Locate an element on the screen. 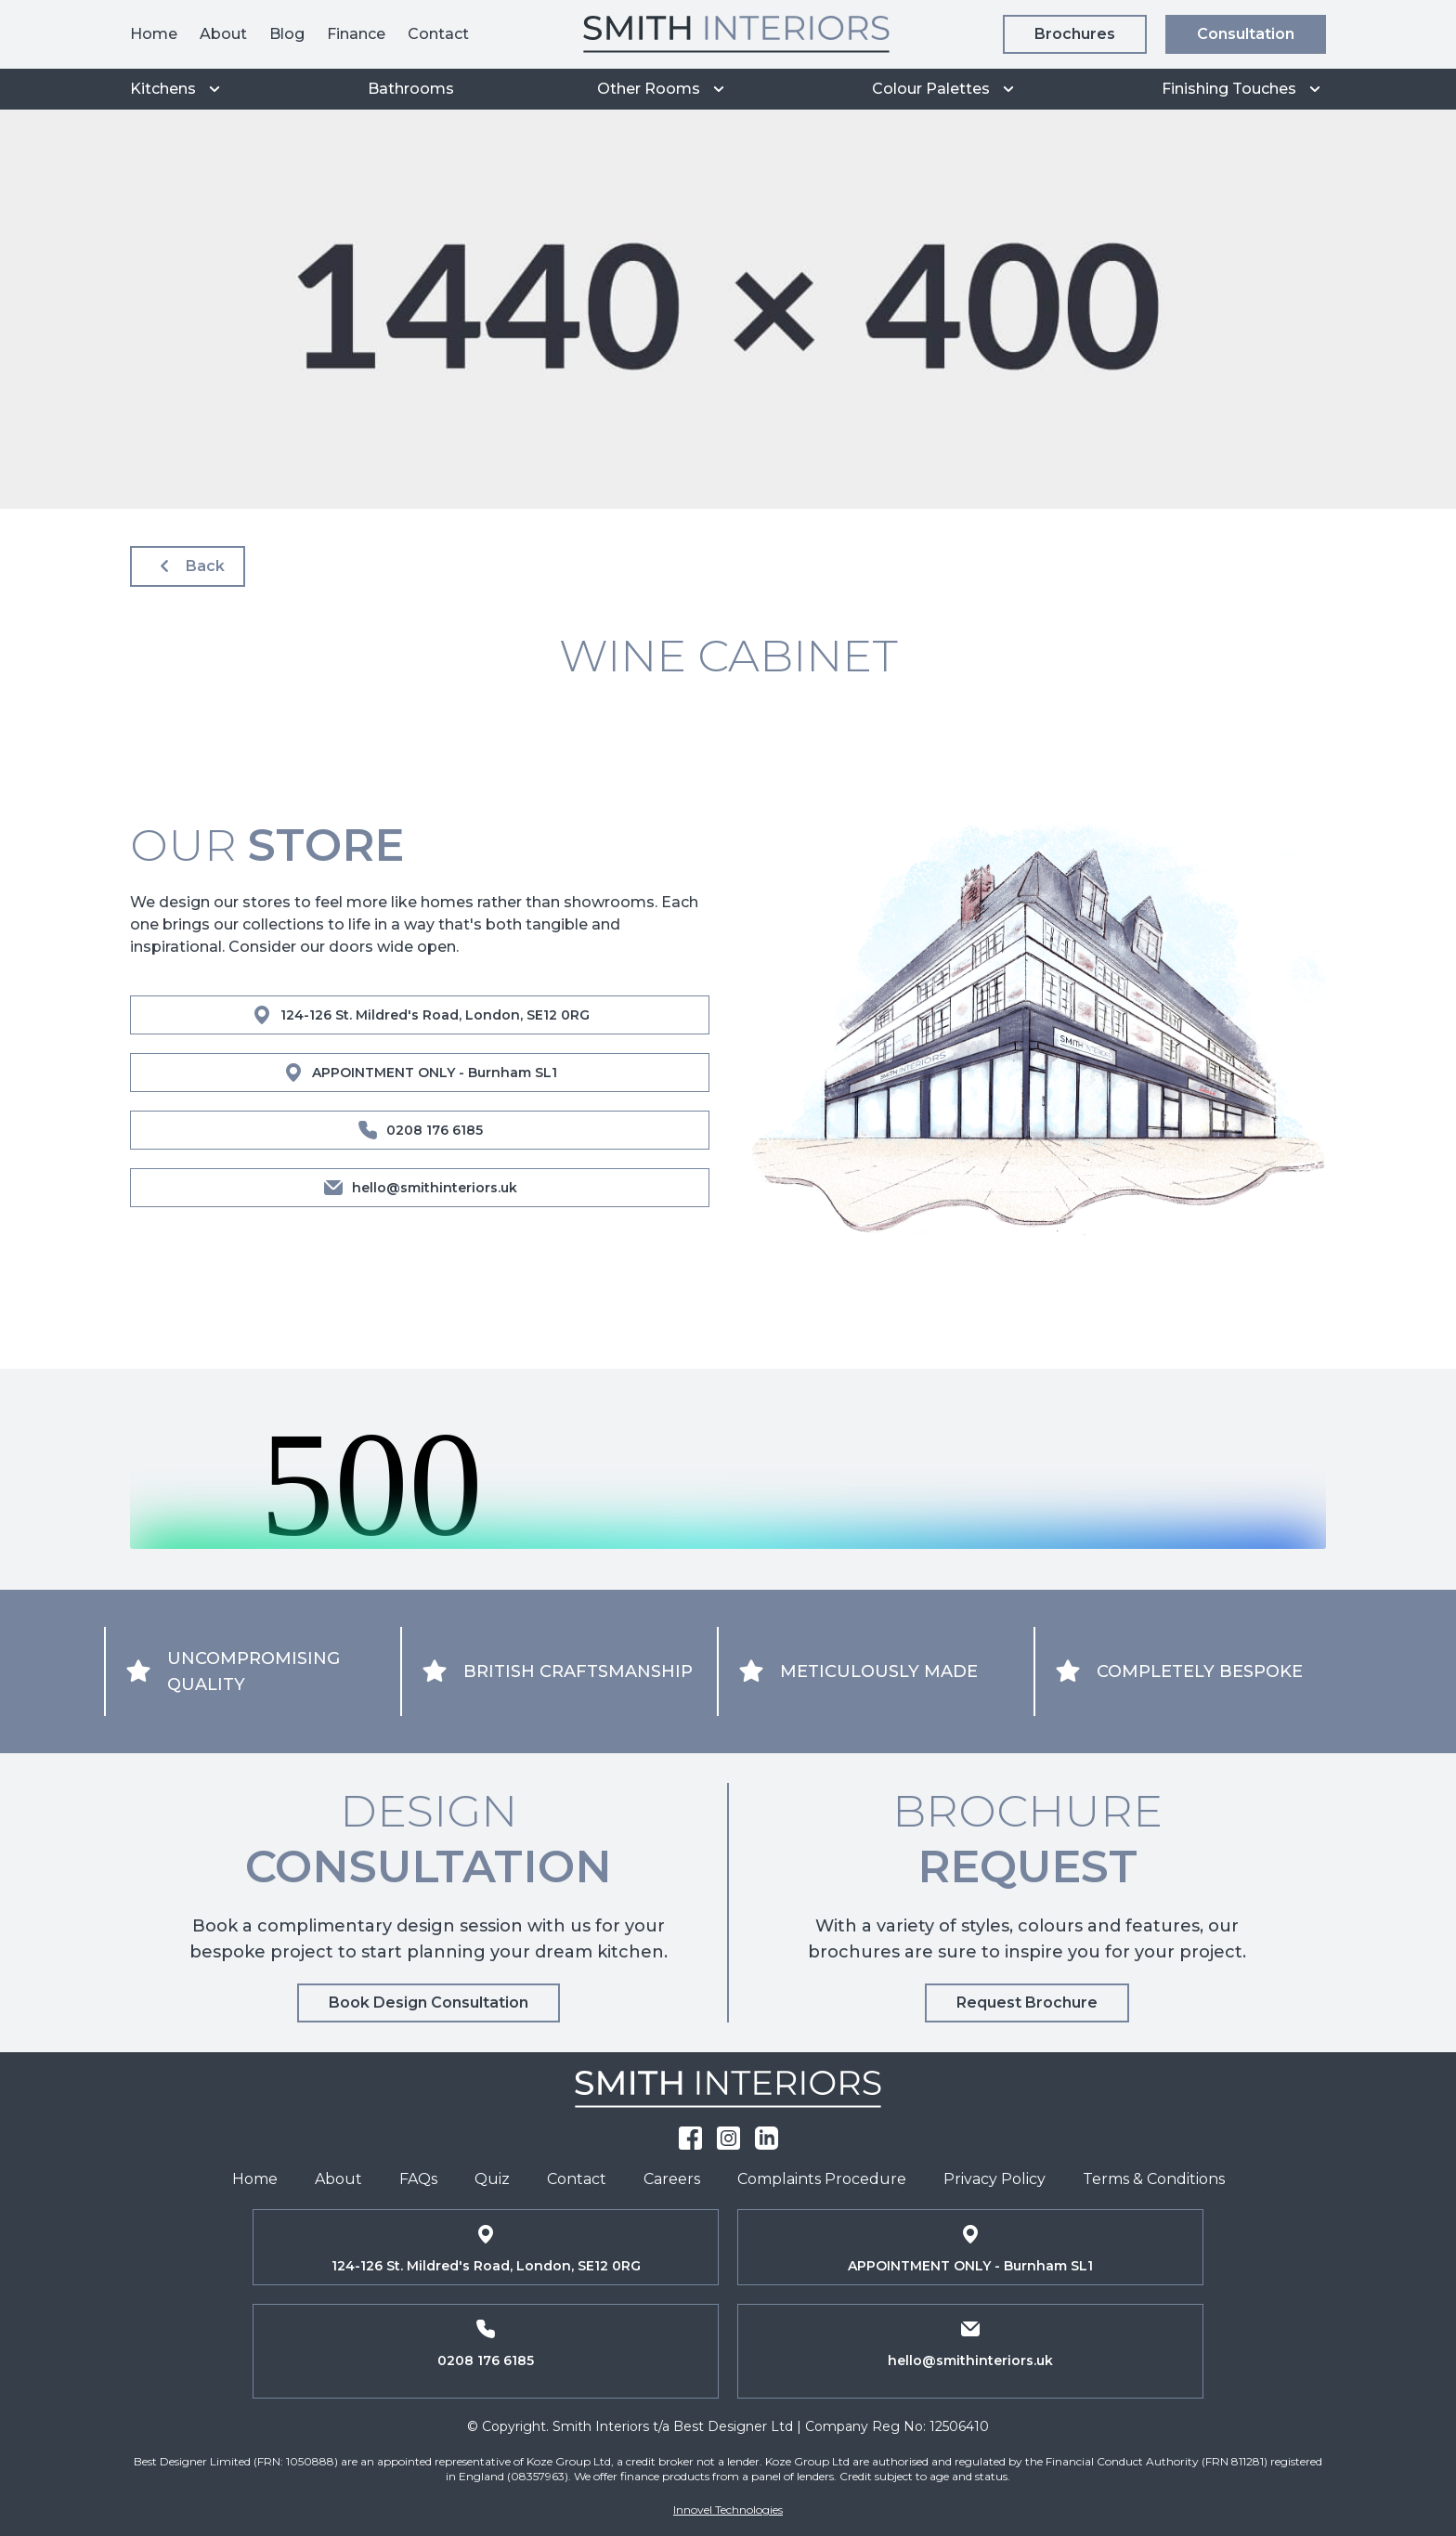  Home is located at coordinates (153, 34).